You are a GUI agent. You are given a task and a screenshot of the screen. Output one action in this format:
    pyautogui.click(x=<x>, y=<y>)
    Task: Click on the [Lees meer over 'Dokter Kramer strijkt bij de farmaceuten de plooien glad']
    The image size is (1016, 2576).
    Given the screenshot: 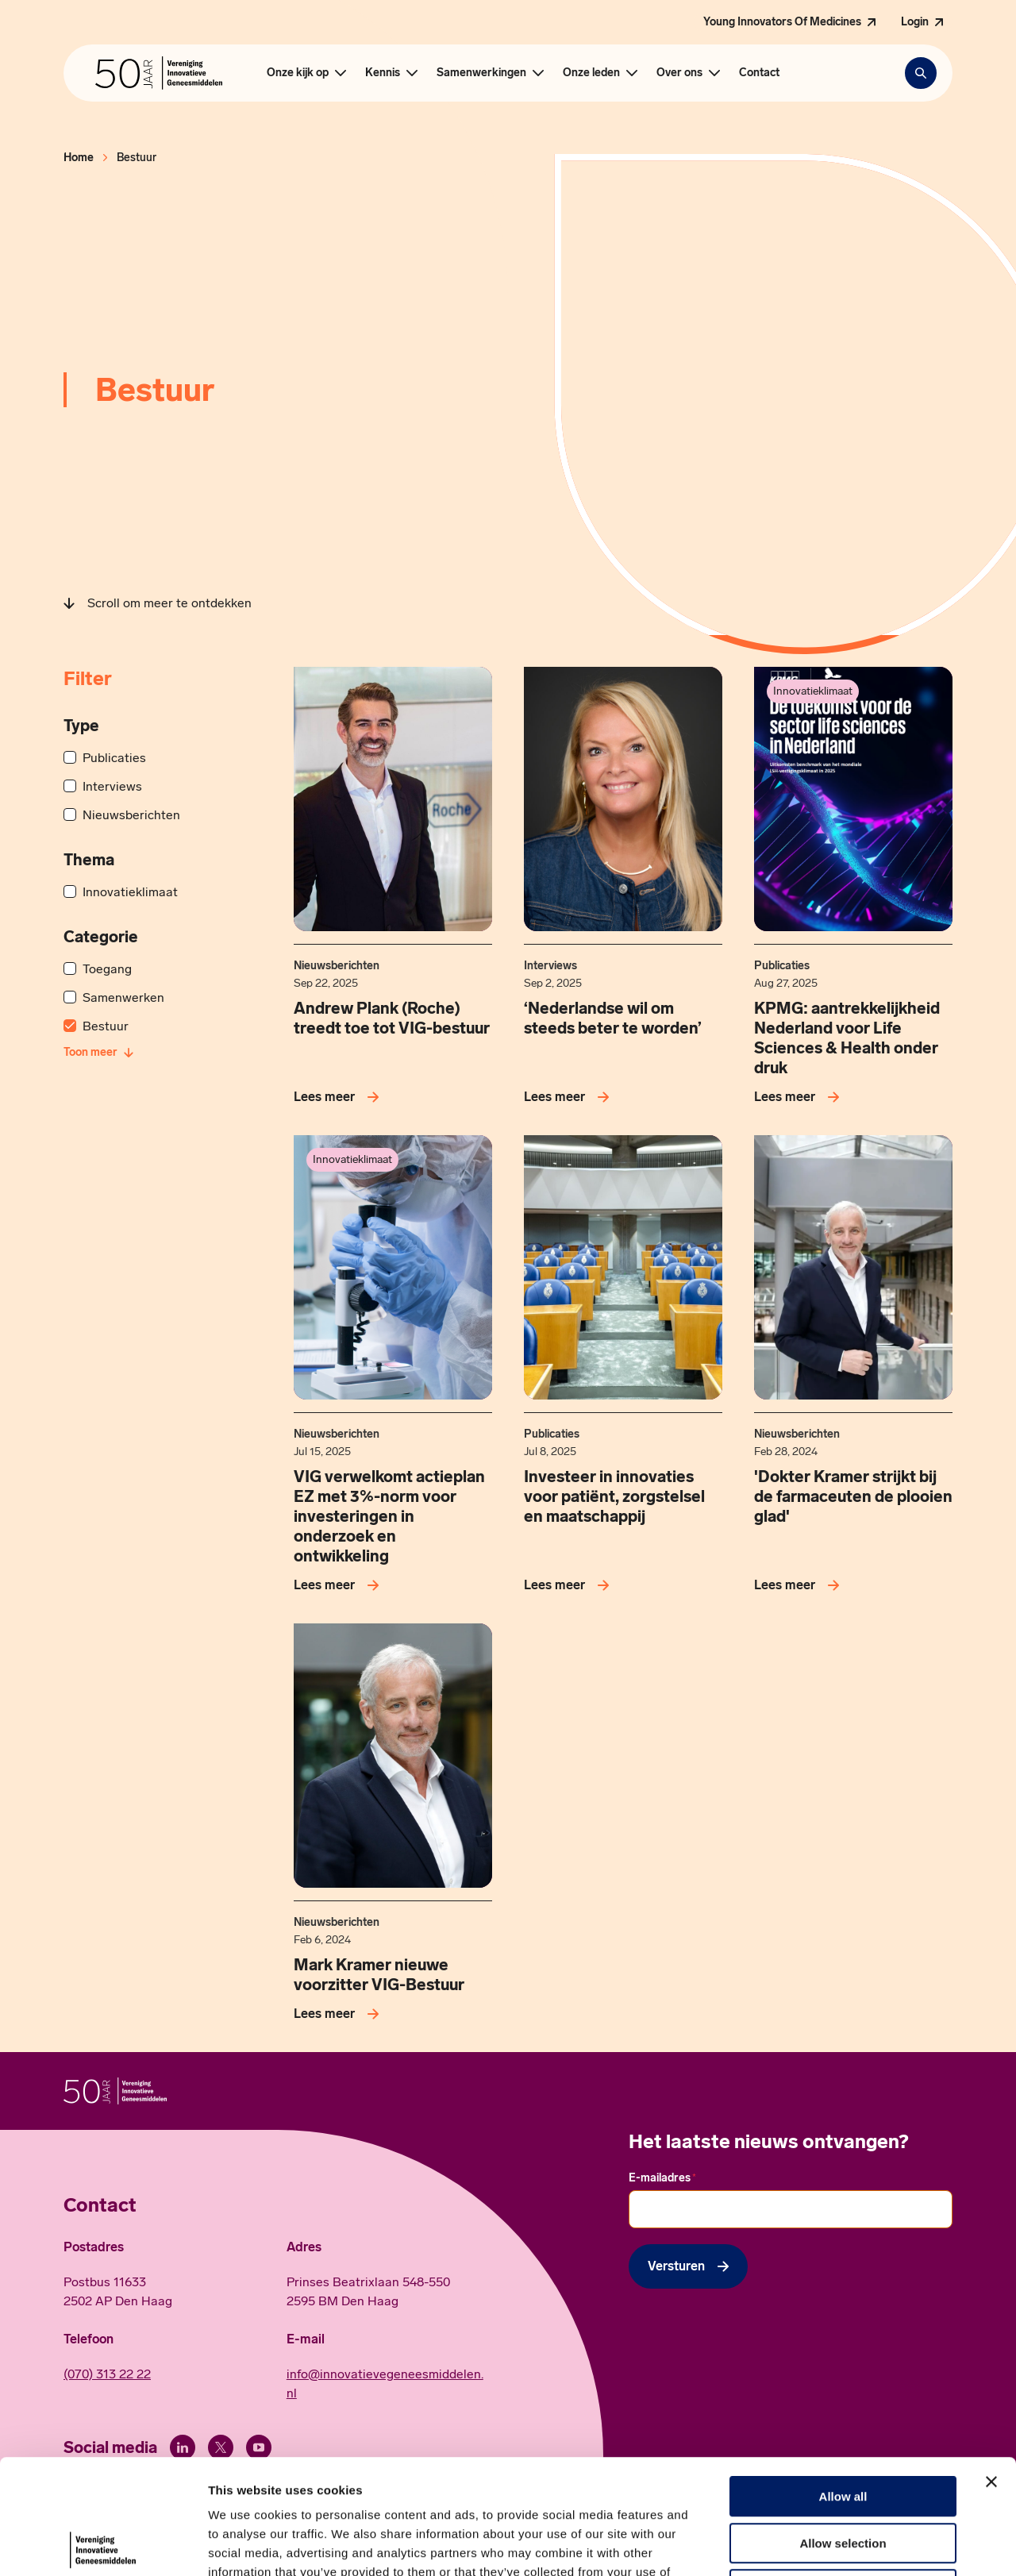 What is the action you would take?
    pyautogui.click(x=799, y=1585)
    